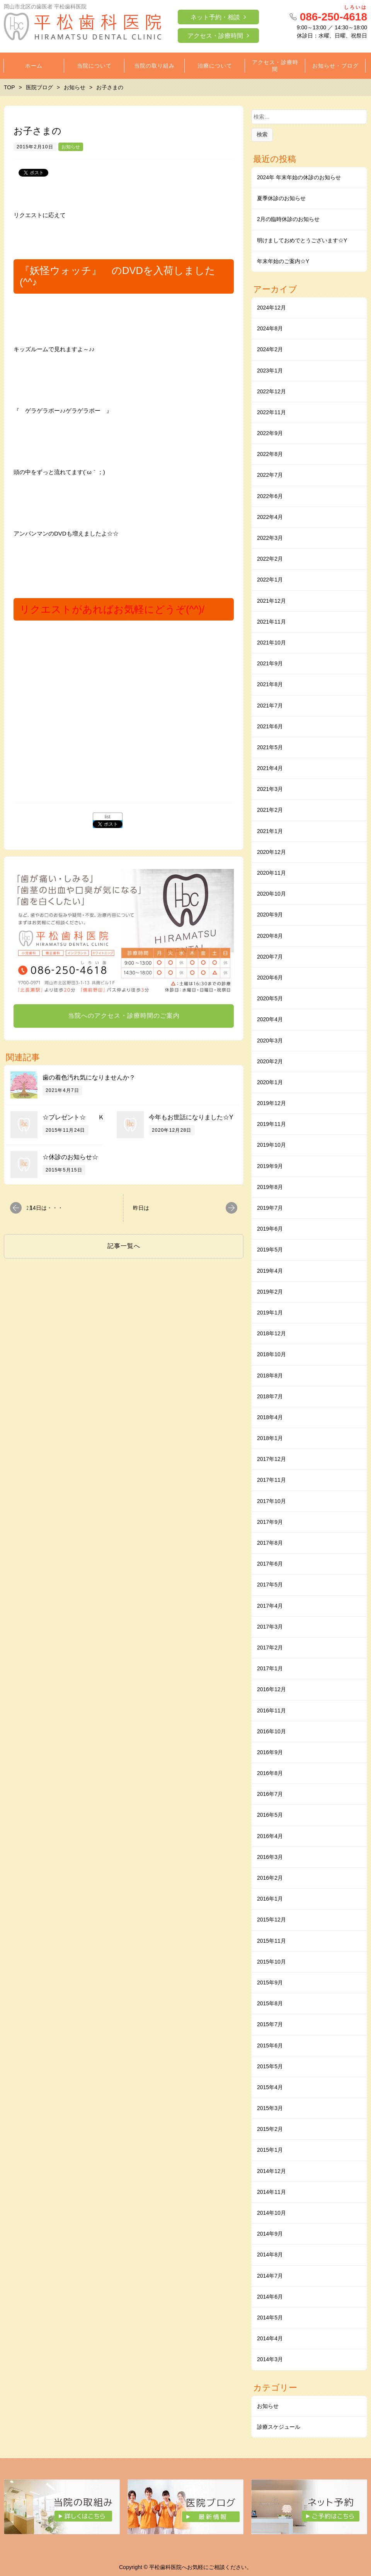 The height and width of the screenshot is (2576, 371). What do you see at coordinates (278, 2427) in the screenshot?
I see `診療スケジュール` at bounding box center [278, 2427].